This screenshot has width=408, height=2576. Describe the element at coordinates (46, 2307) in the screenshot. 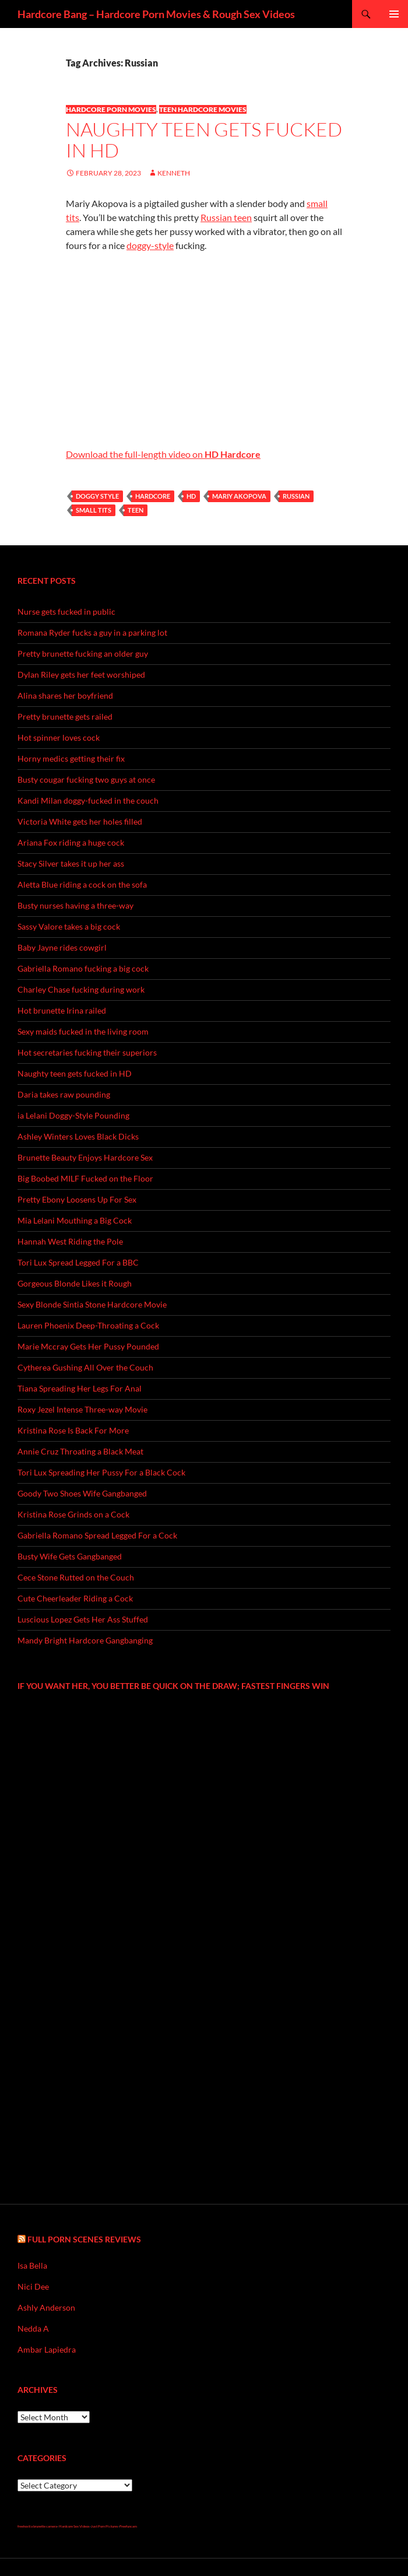

I see `Ashly Anderson` at that location.